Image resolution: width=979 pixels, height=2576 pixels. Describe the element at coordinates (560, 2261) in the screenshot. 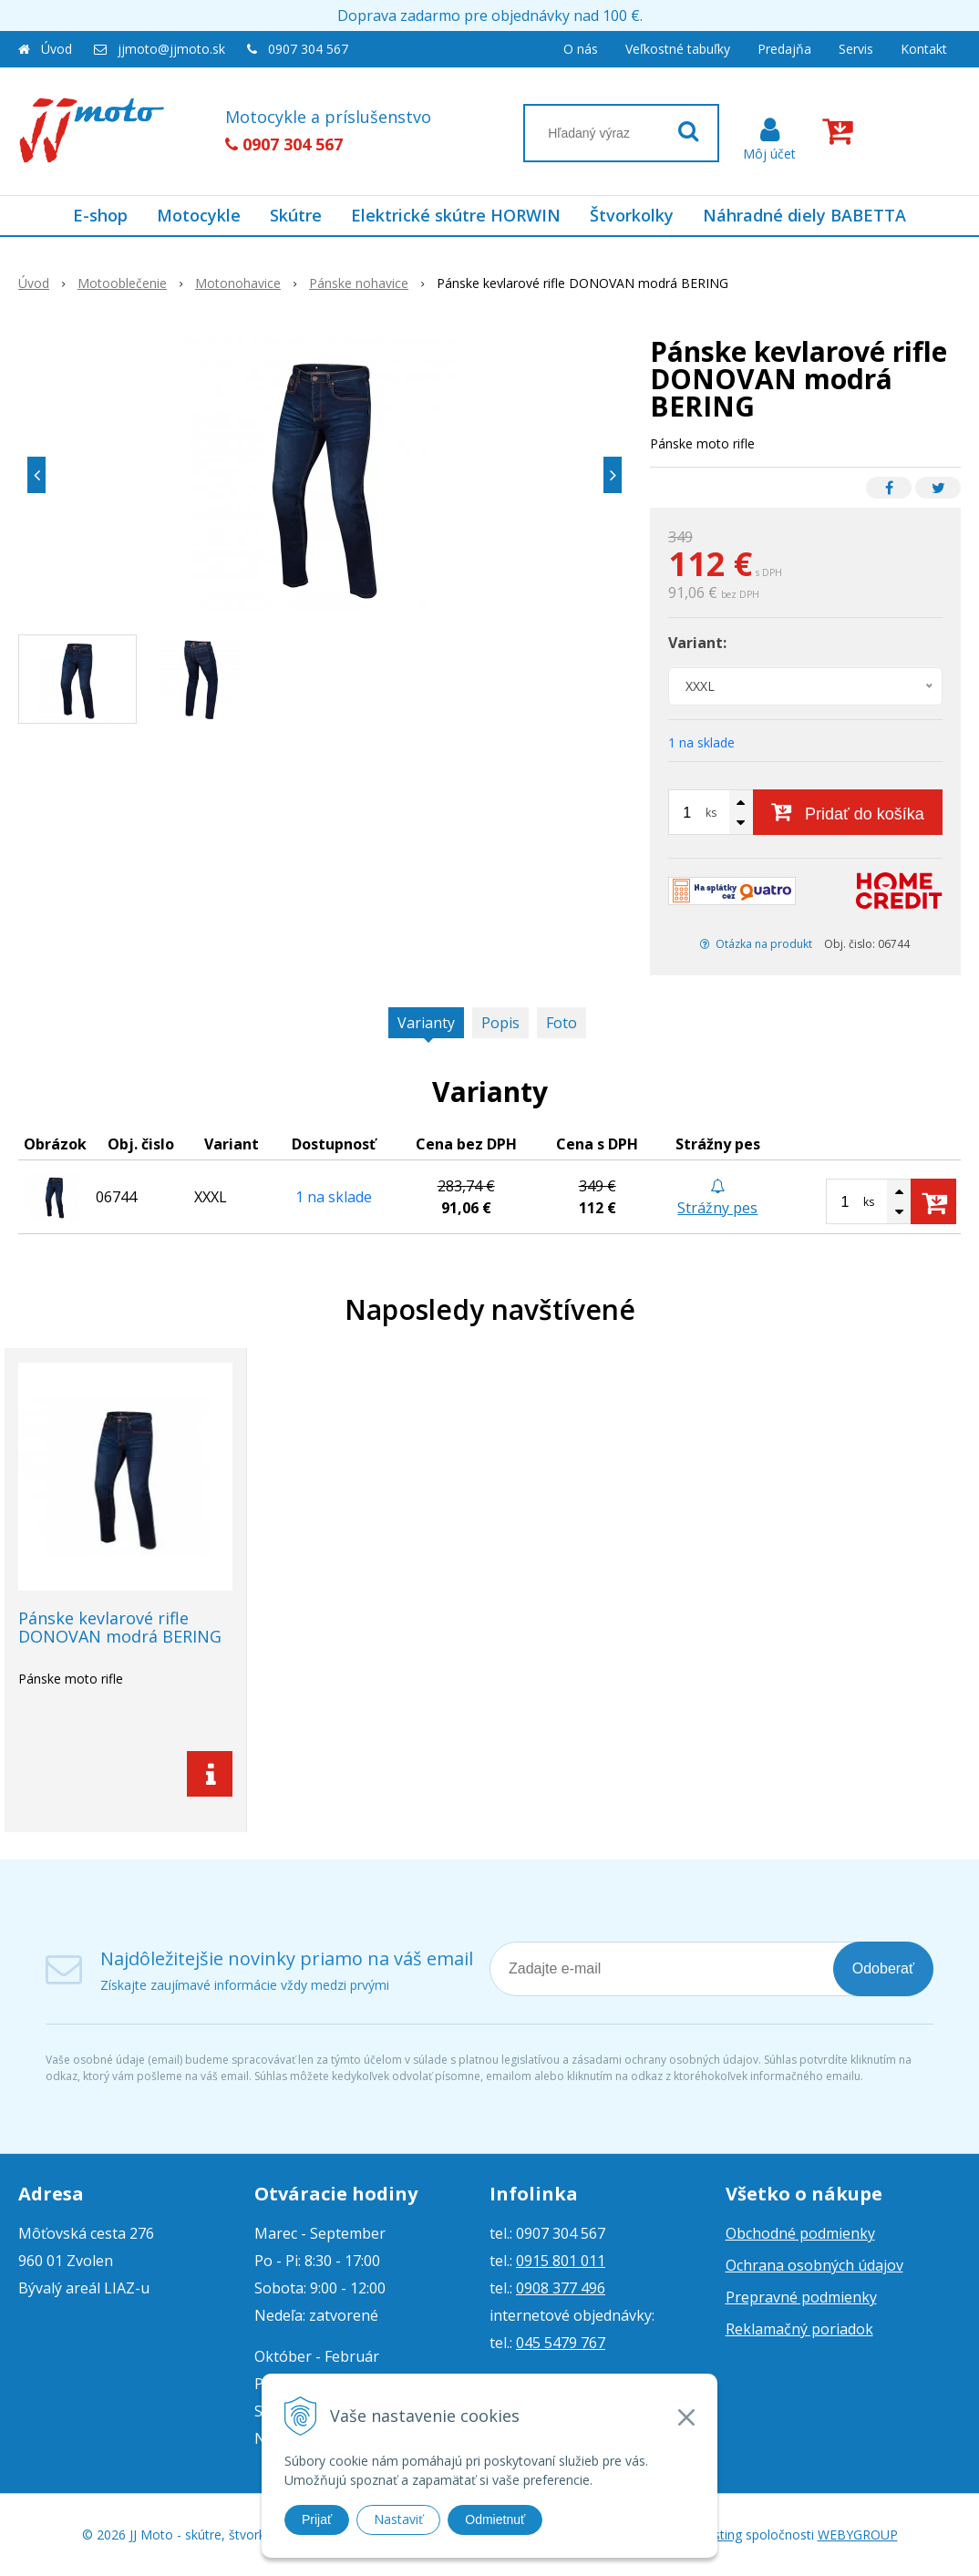

I see `0915 801 011` at that location.